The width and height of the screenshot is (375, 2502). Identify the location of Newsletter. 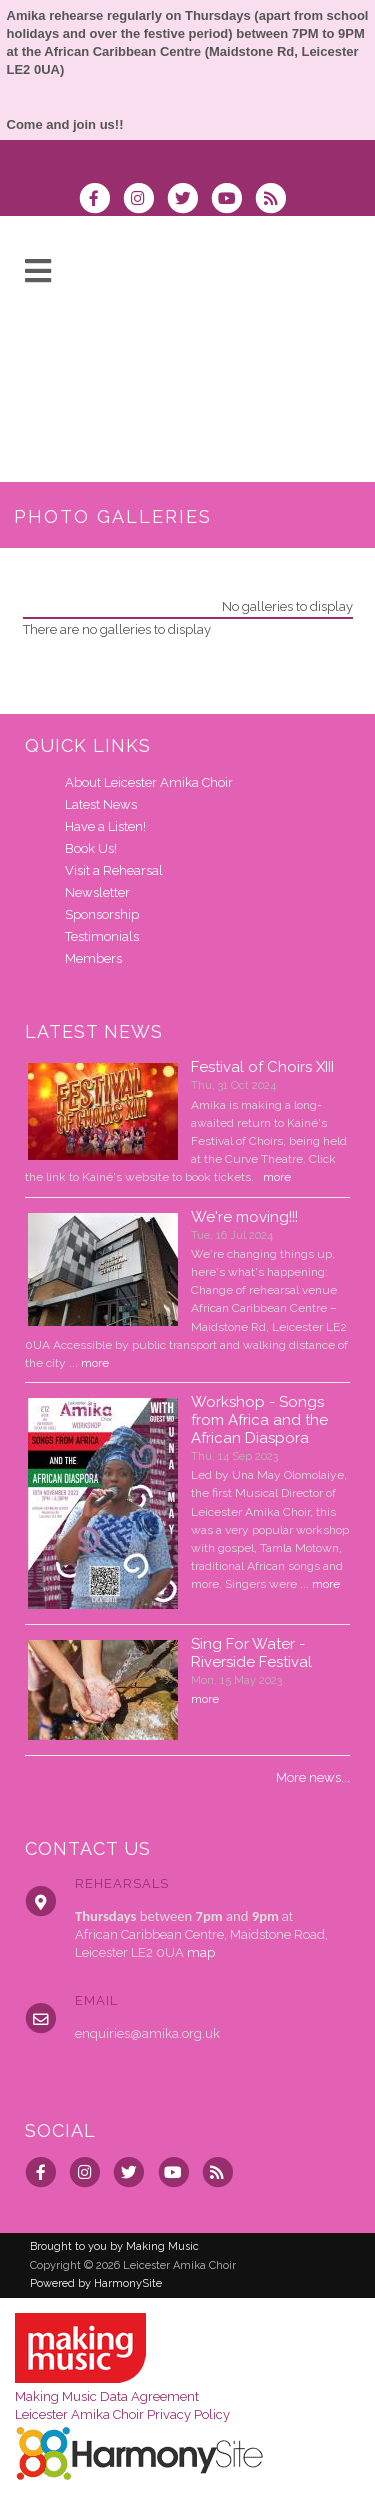
(97, 892).